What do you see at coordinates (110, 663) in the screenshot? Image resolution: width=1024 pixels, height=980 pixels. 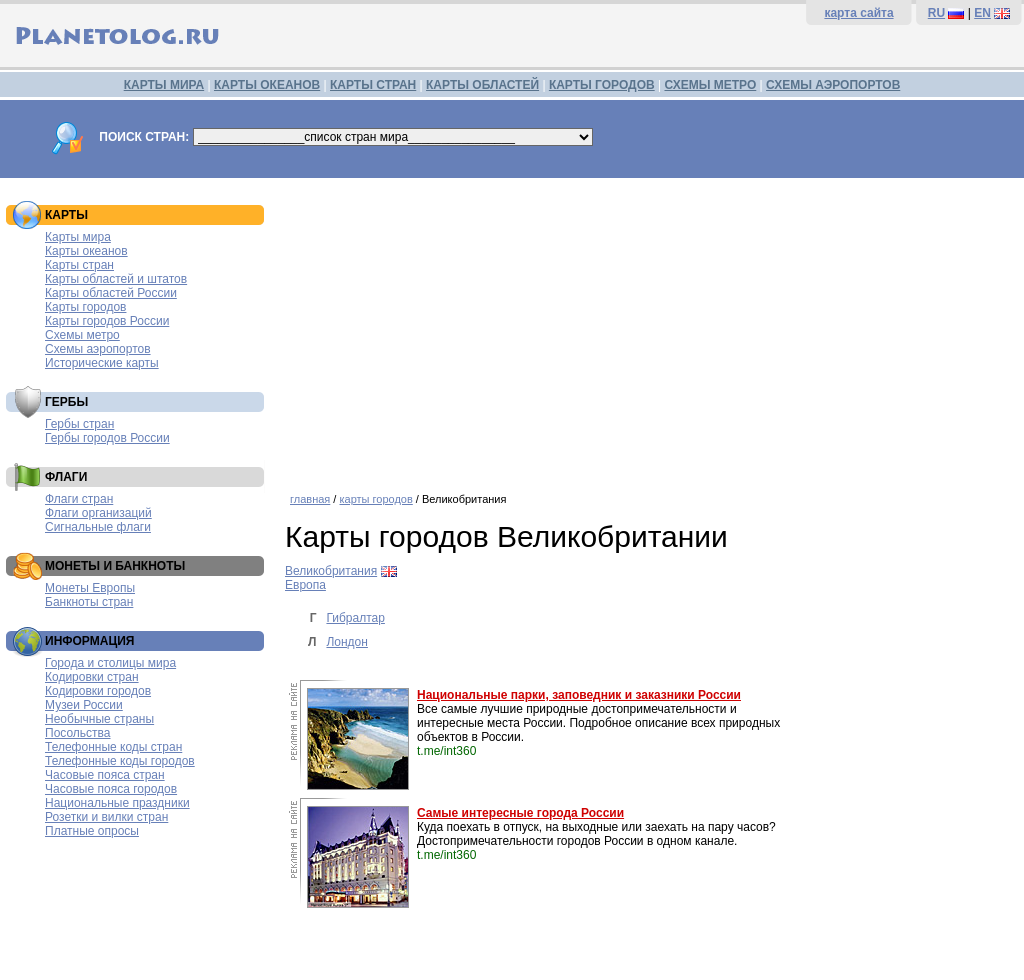 I see `Города и столицы мира` at bounding box center [110, 663].